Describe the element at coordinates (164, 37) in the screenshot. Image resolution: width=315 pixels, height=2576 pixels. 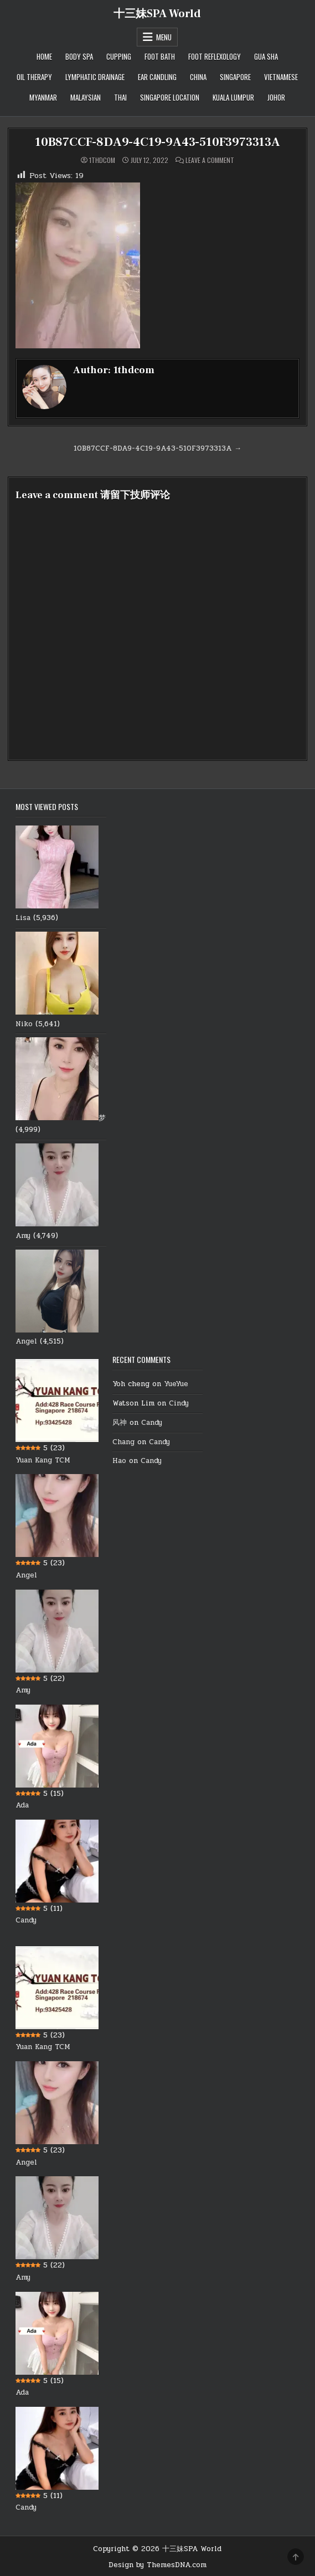
I see `Menu` at that location.